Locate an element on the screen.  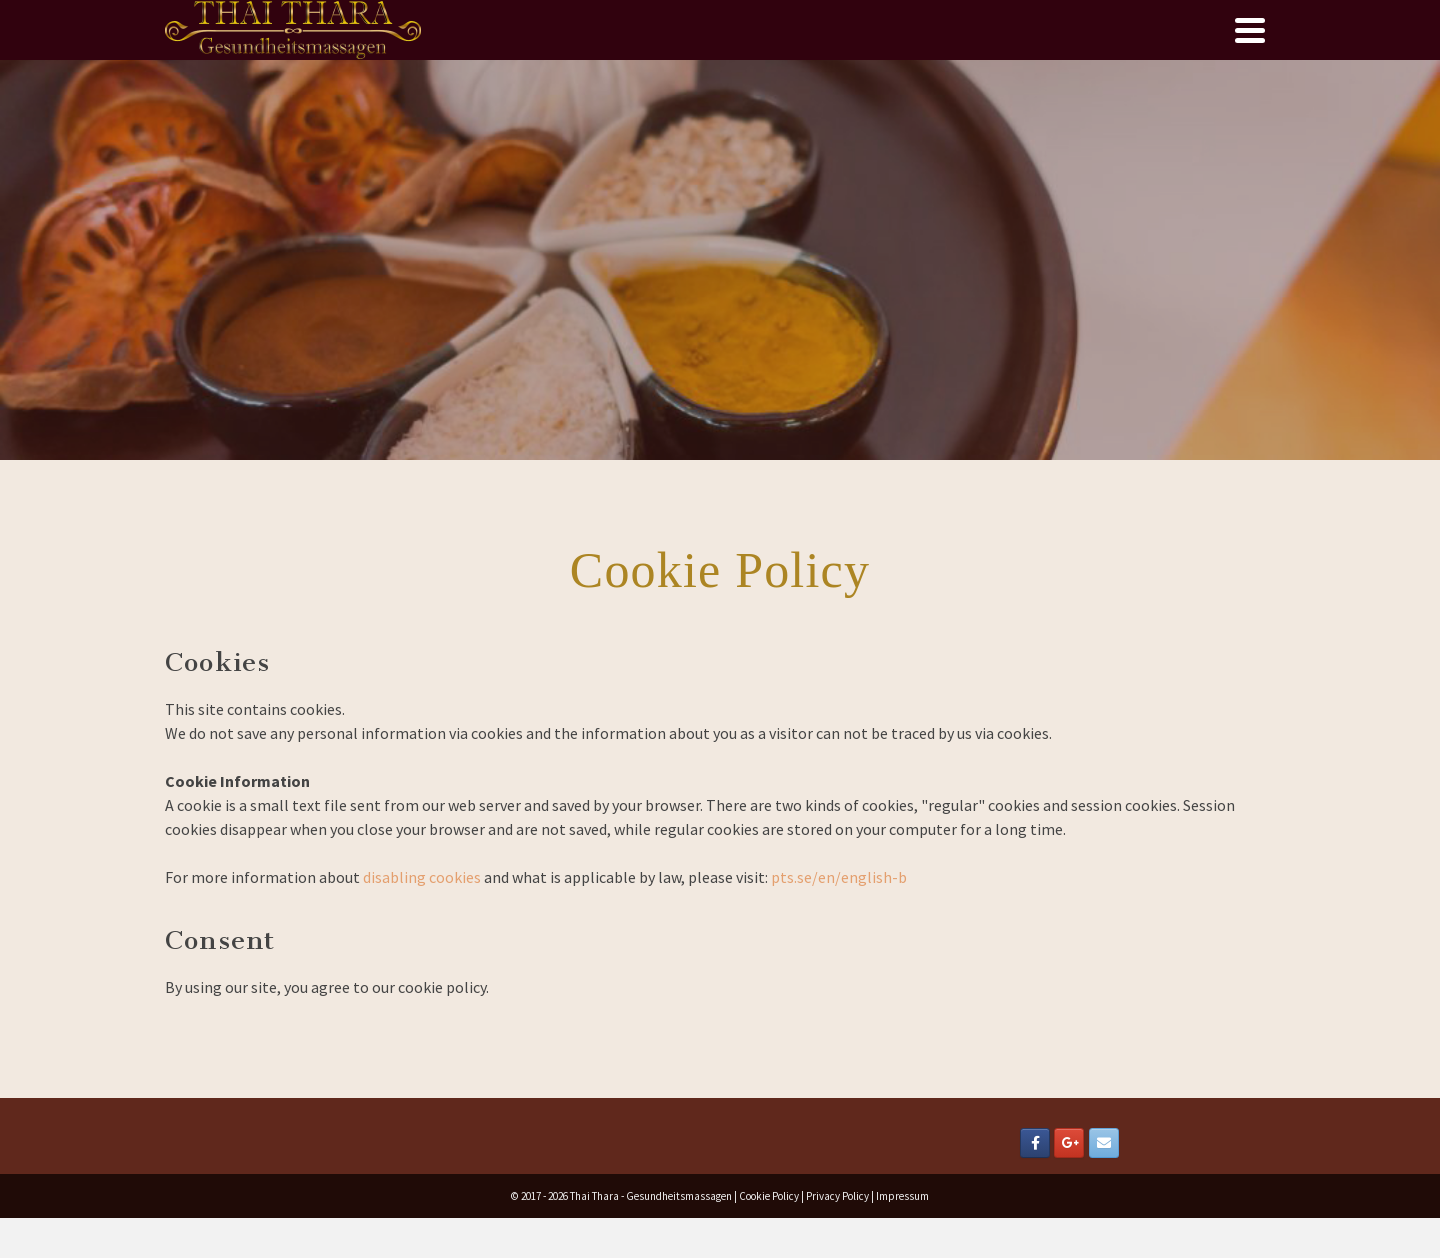
[Thai Thara on Google Plus] is located at coordinates (1069, 1143).